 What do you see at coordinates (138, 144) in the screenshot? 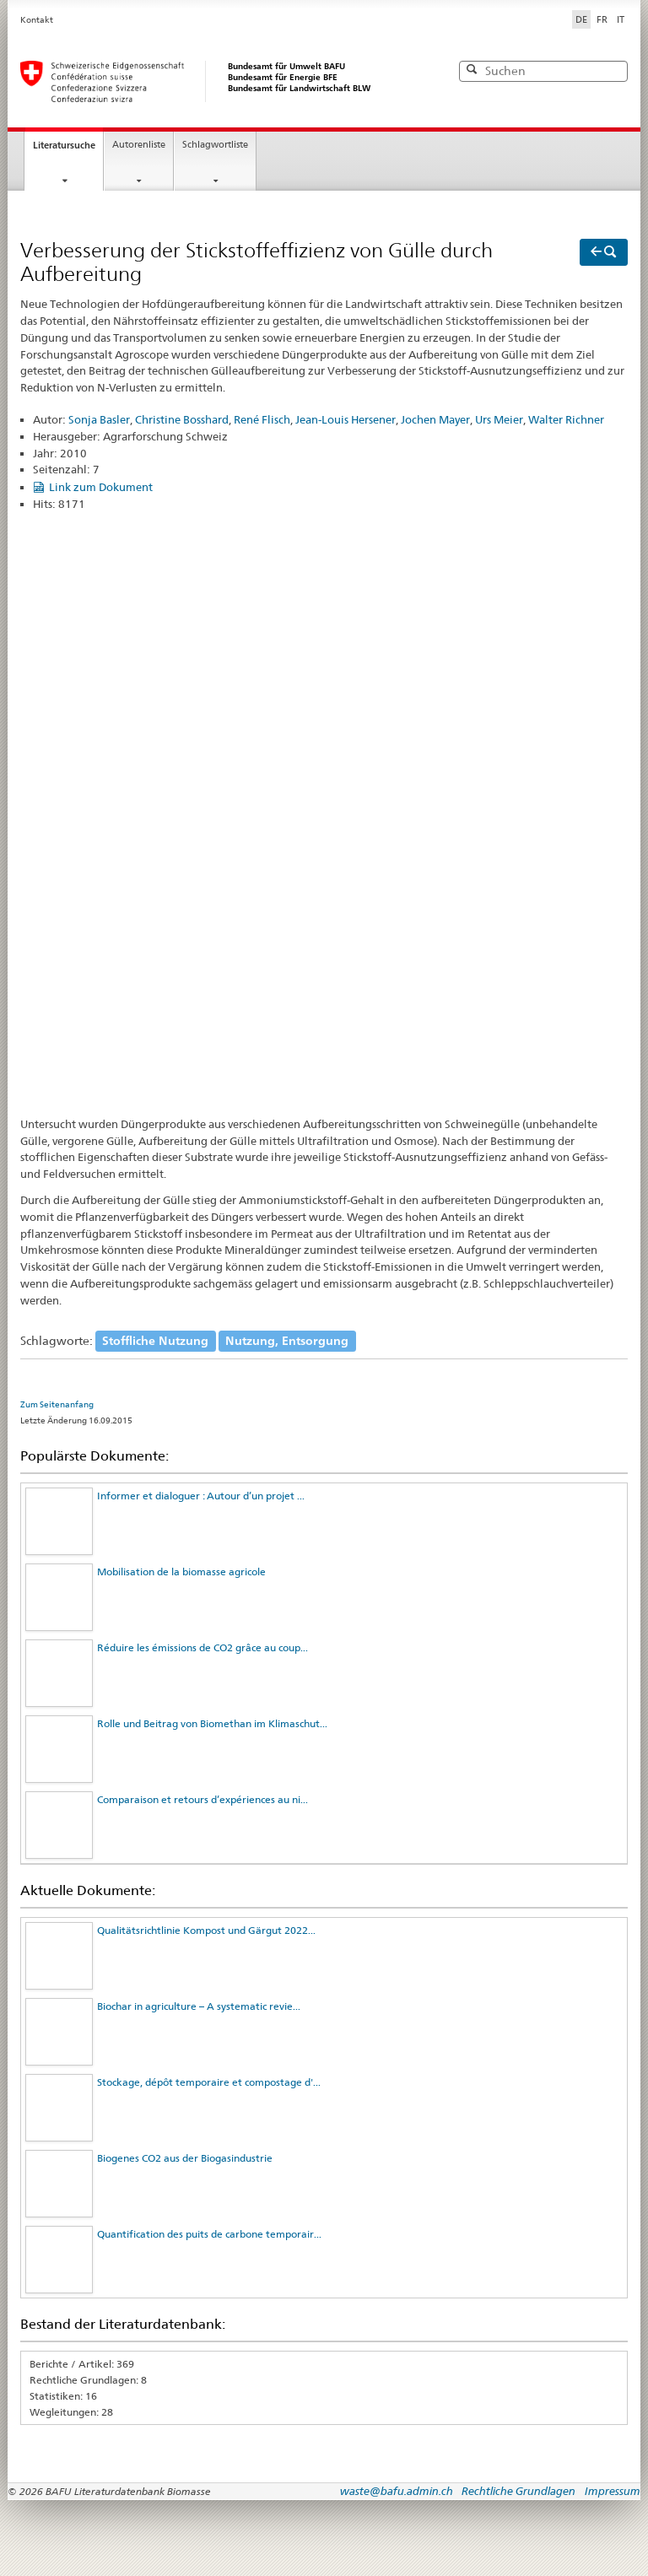
I see `Autorenliste` at bounding box center [138, 144].